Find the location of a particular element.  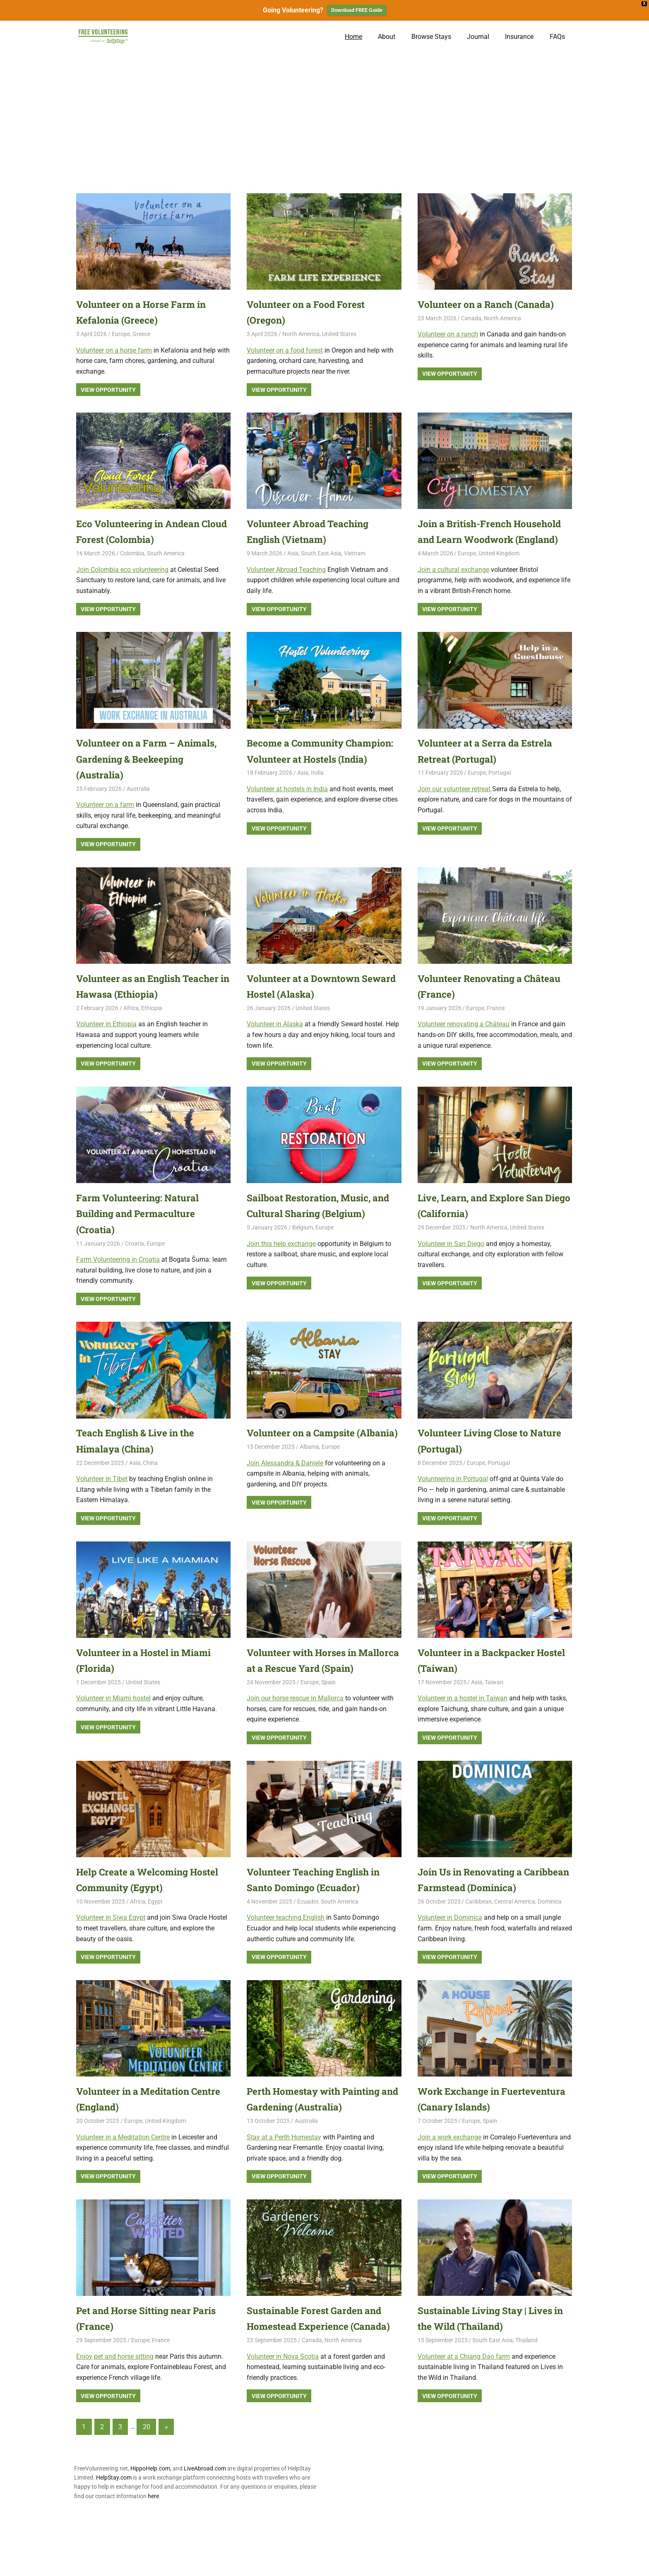

Volunteer on a ranch is located at coordinates (448, 334).